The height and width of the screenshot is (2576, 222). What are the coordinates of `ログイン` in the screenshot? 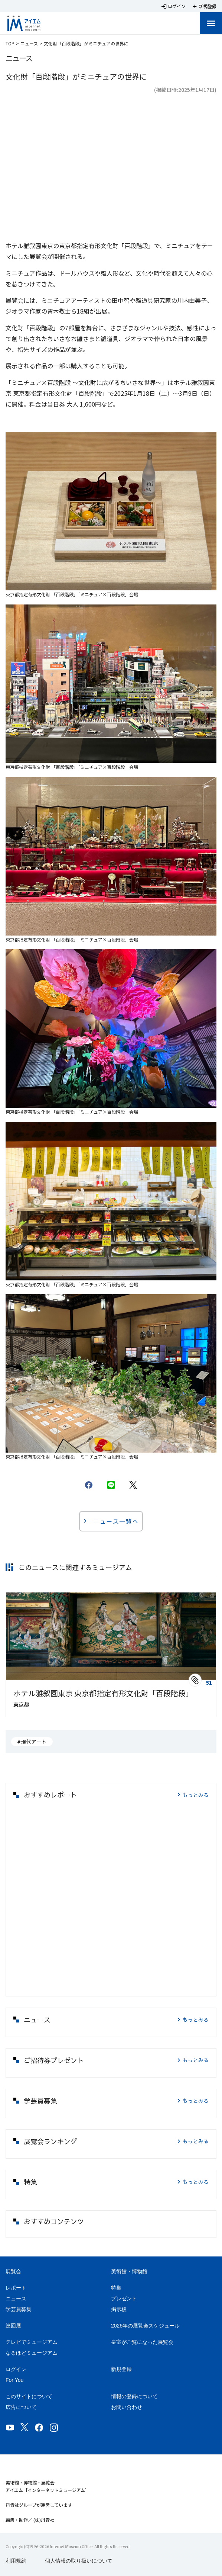 It's located at (16, 2369).